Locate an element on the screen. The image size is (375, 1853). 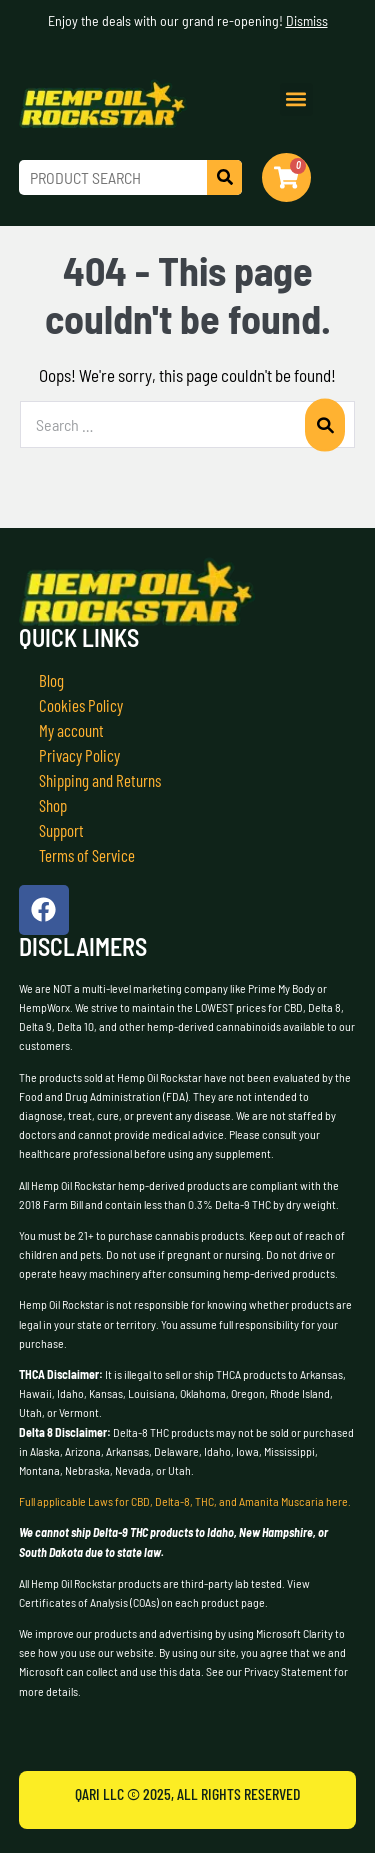
Support is located at coordinates (61, 830).